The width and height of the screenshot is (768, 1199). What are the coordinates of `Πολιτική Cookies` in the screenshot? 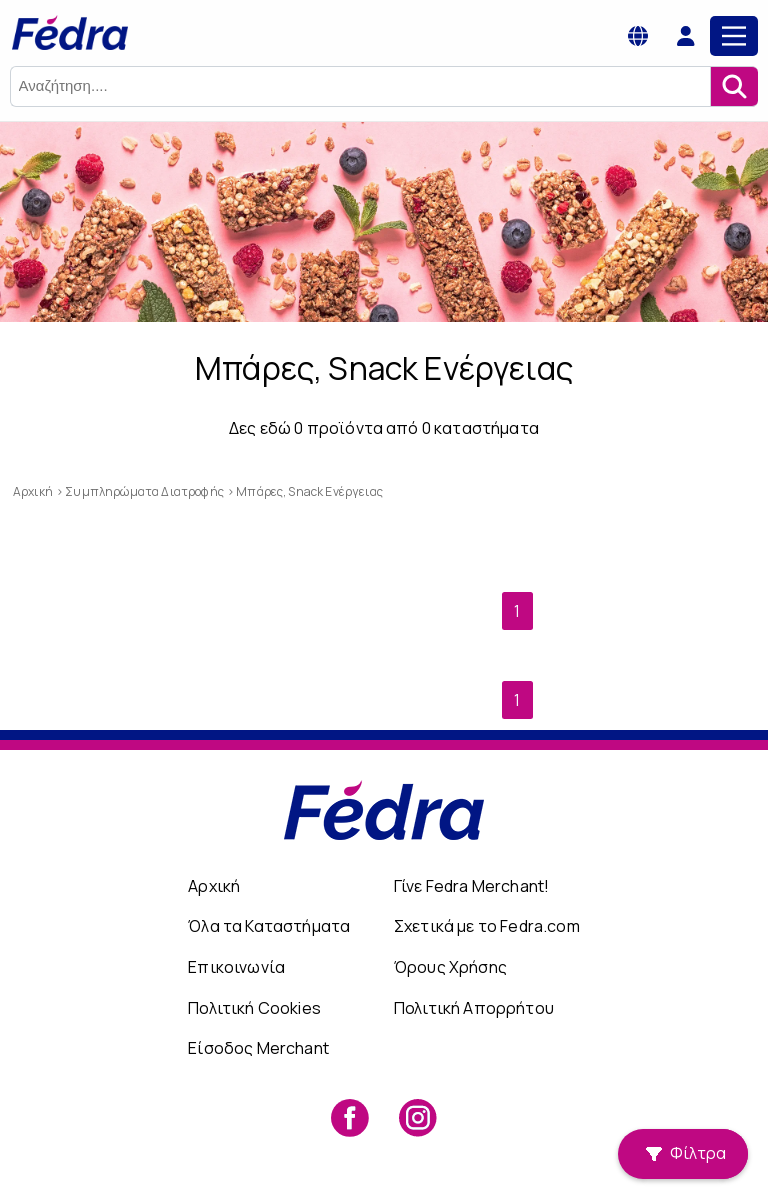 It's located at (254, 1008).